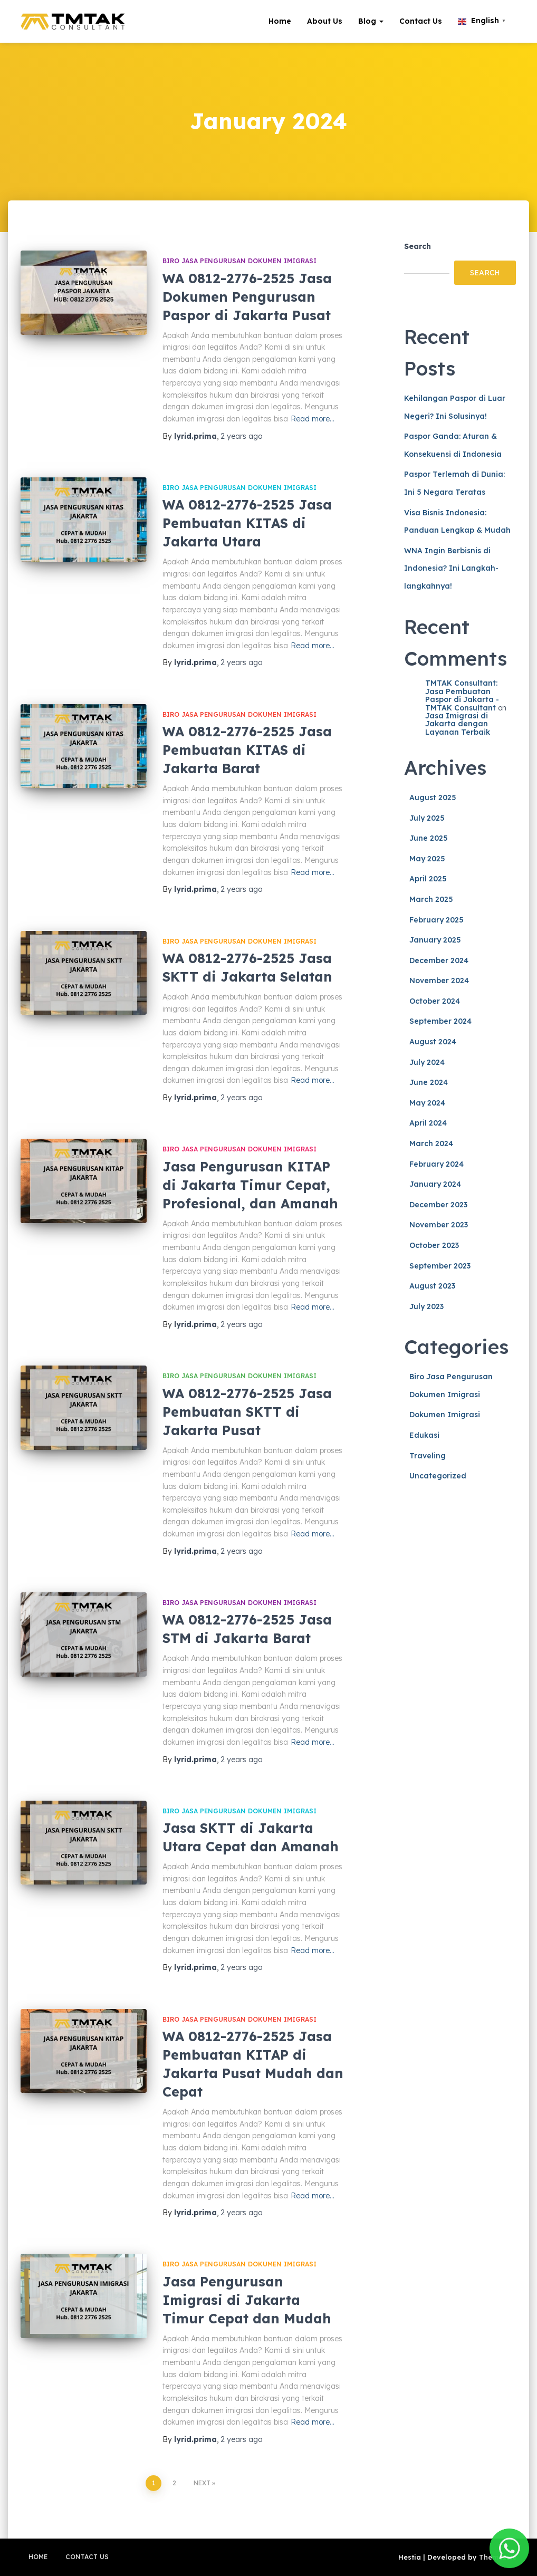  I want to click on May 2025, so click(427, 858).